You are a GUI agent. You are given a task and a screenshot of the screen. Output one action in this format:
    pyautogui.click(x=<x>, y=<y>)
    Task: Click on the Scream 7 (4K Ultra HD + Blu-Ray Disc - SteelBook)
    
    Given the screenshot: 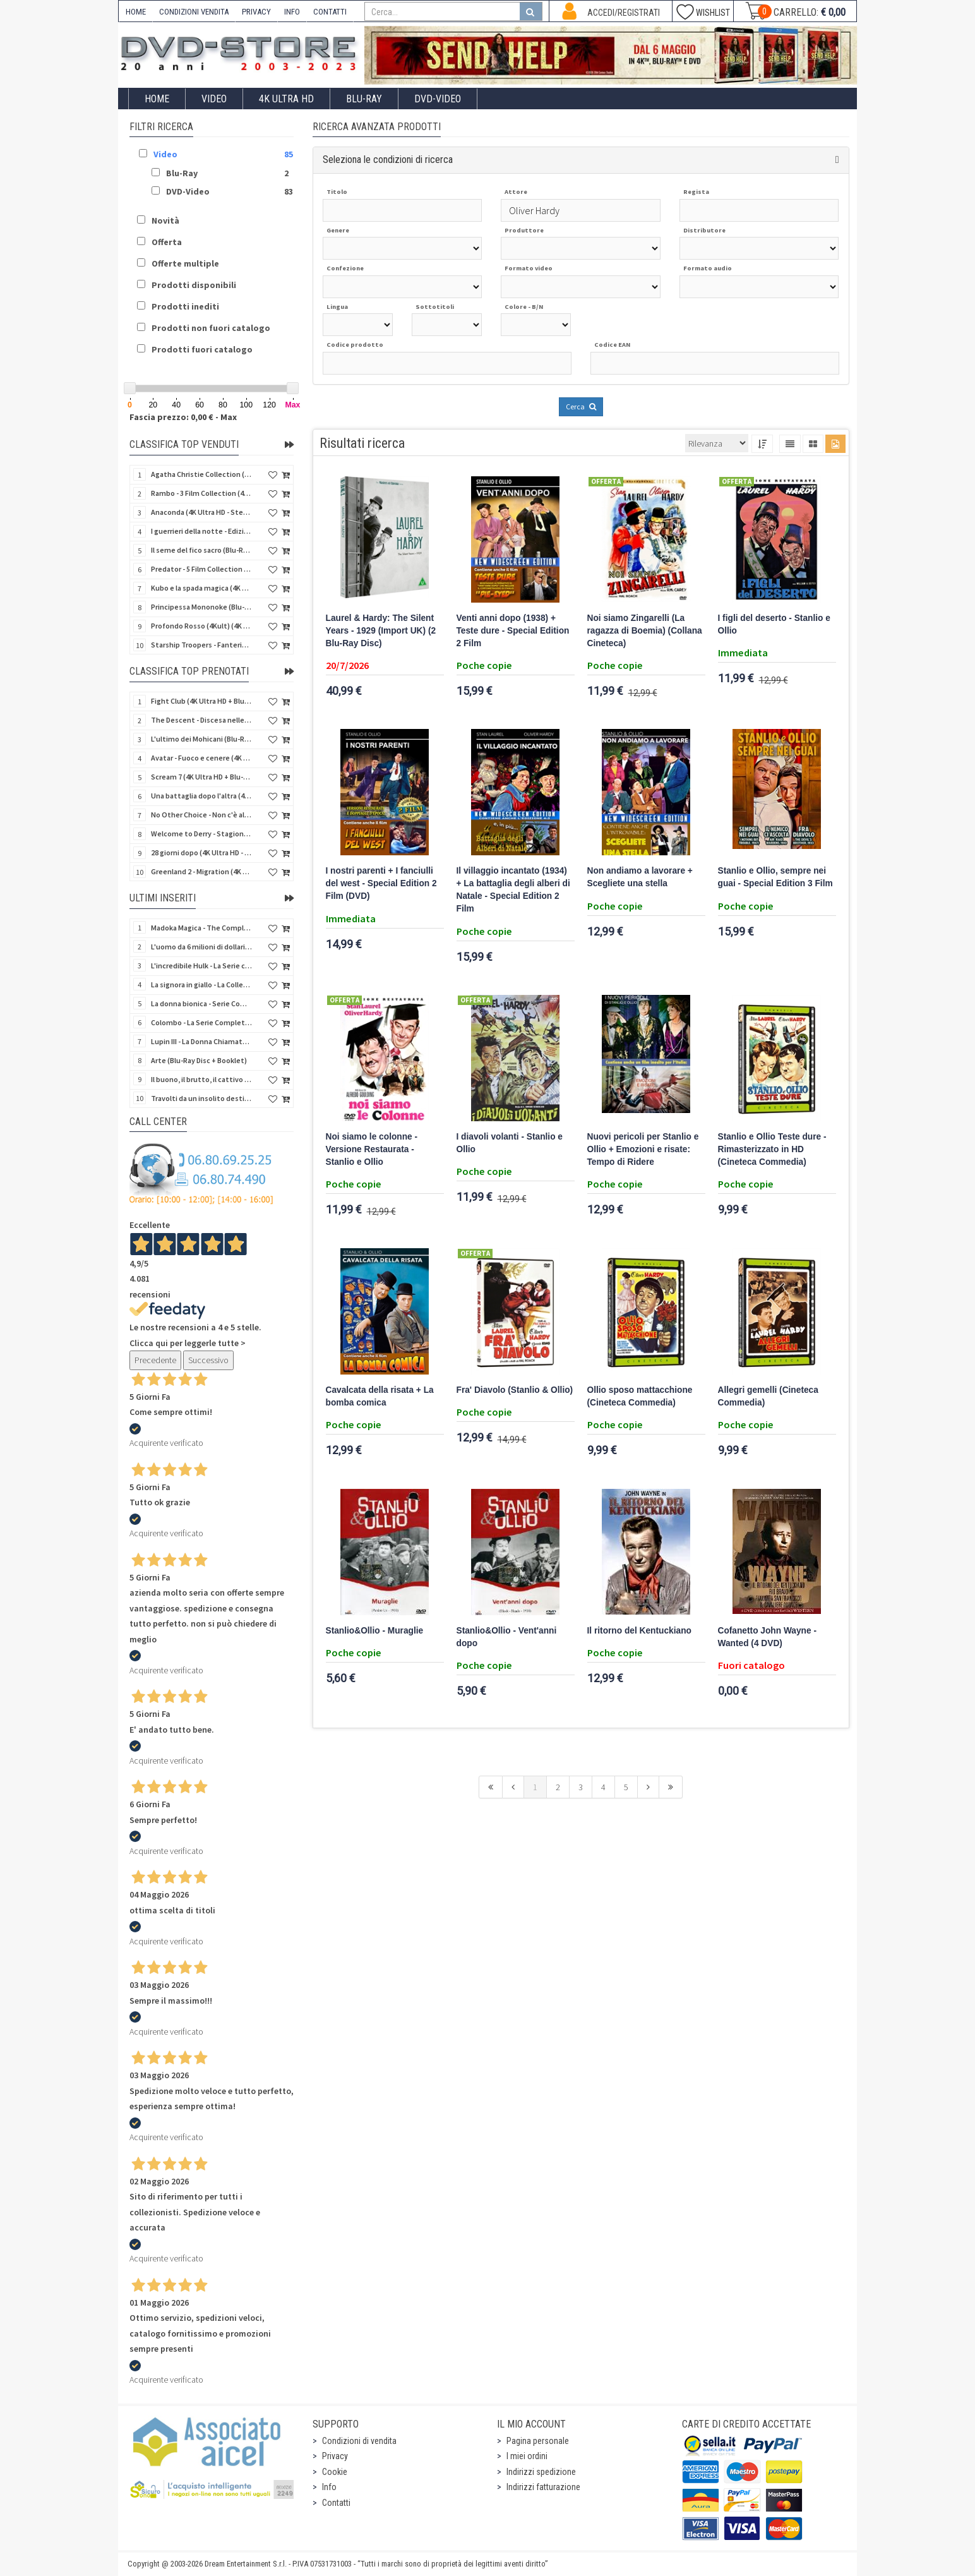 What is the action you would take?
    pyautogui.click(x=201, y=776)
    